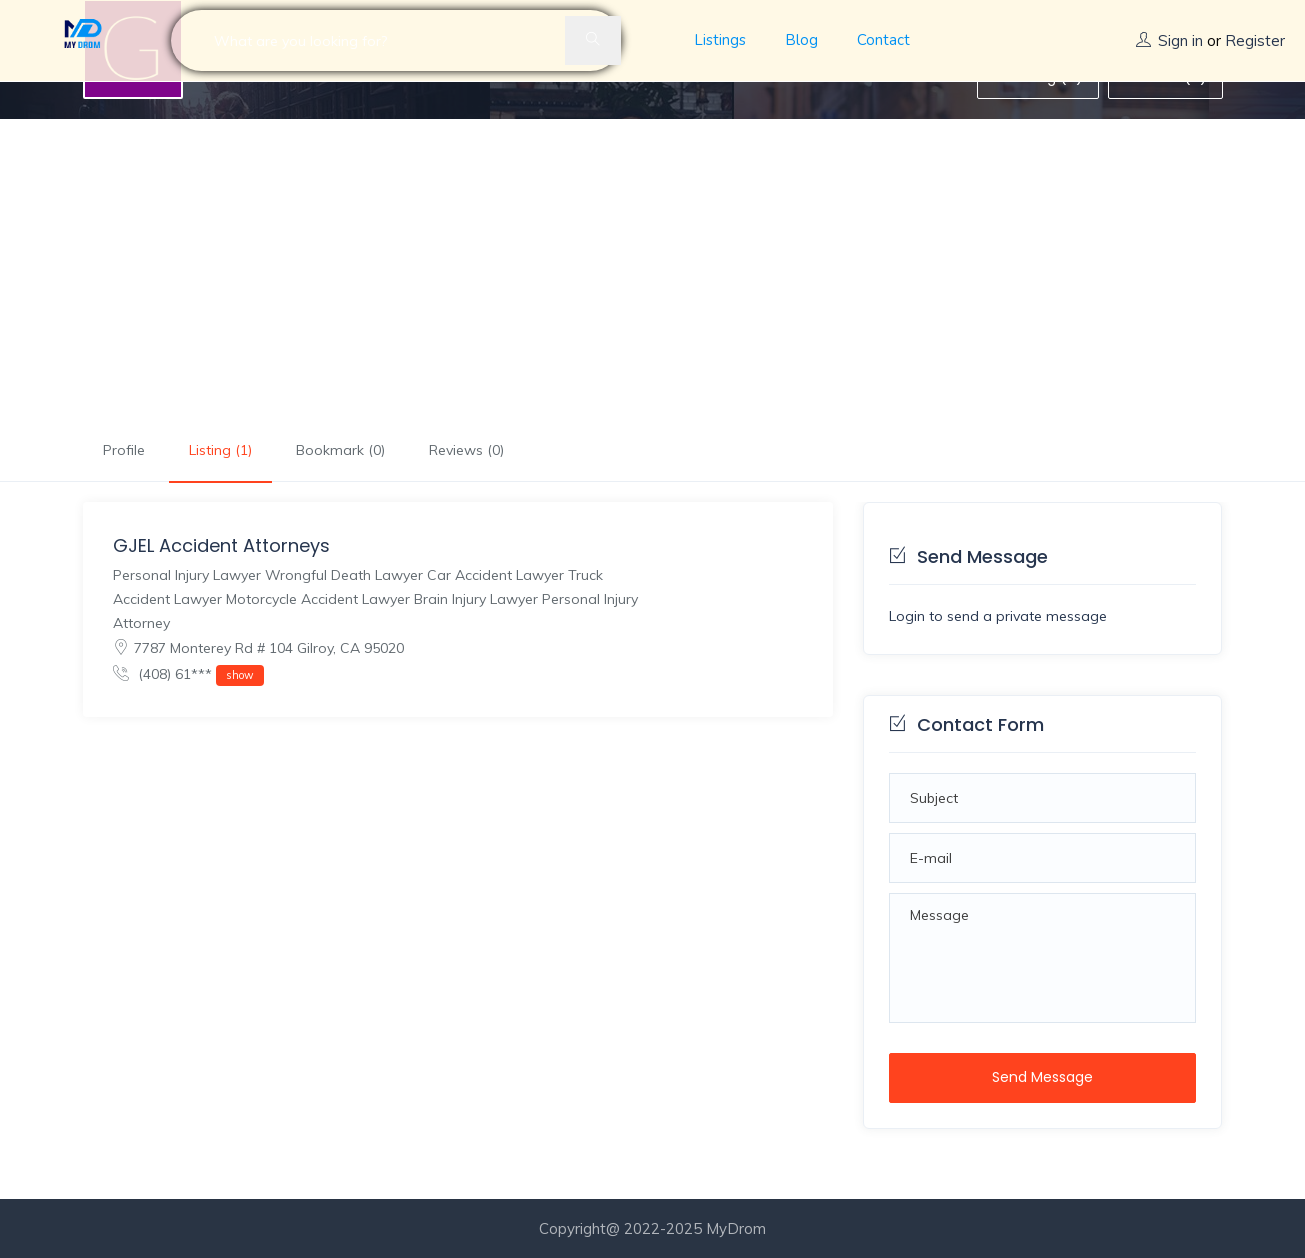 The width and height of the screenshot is (1305, 1258). What do you see at coordinates (883, 40) in the screenshot?
I see `Contact` at bounding box center [883, 40].